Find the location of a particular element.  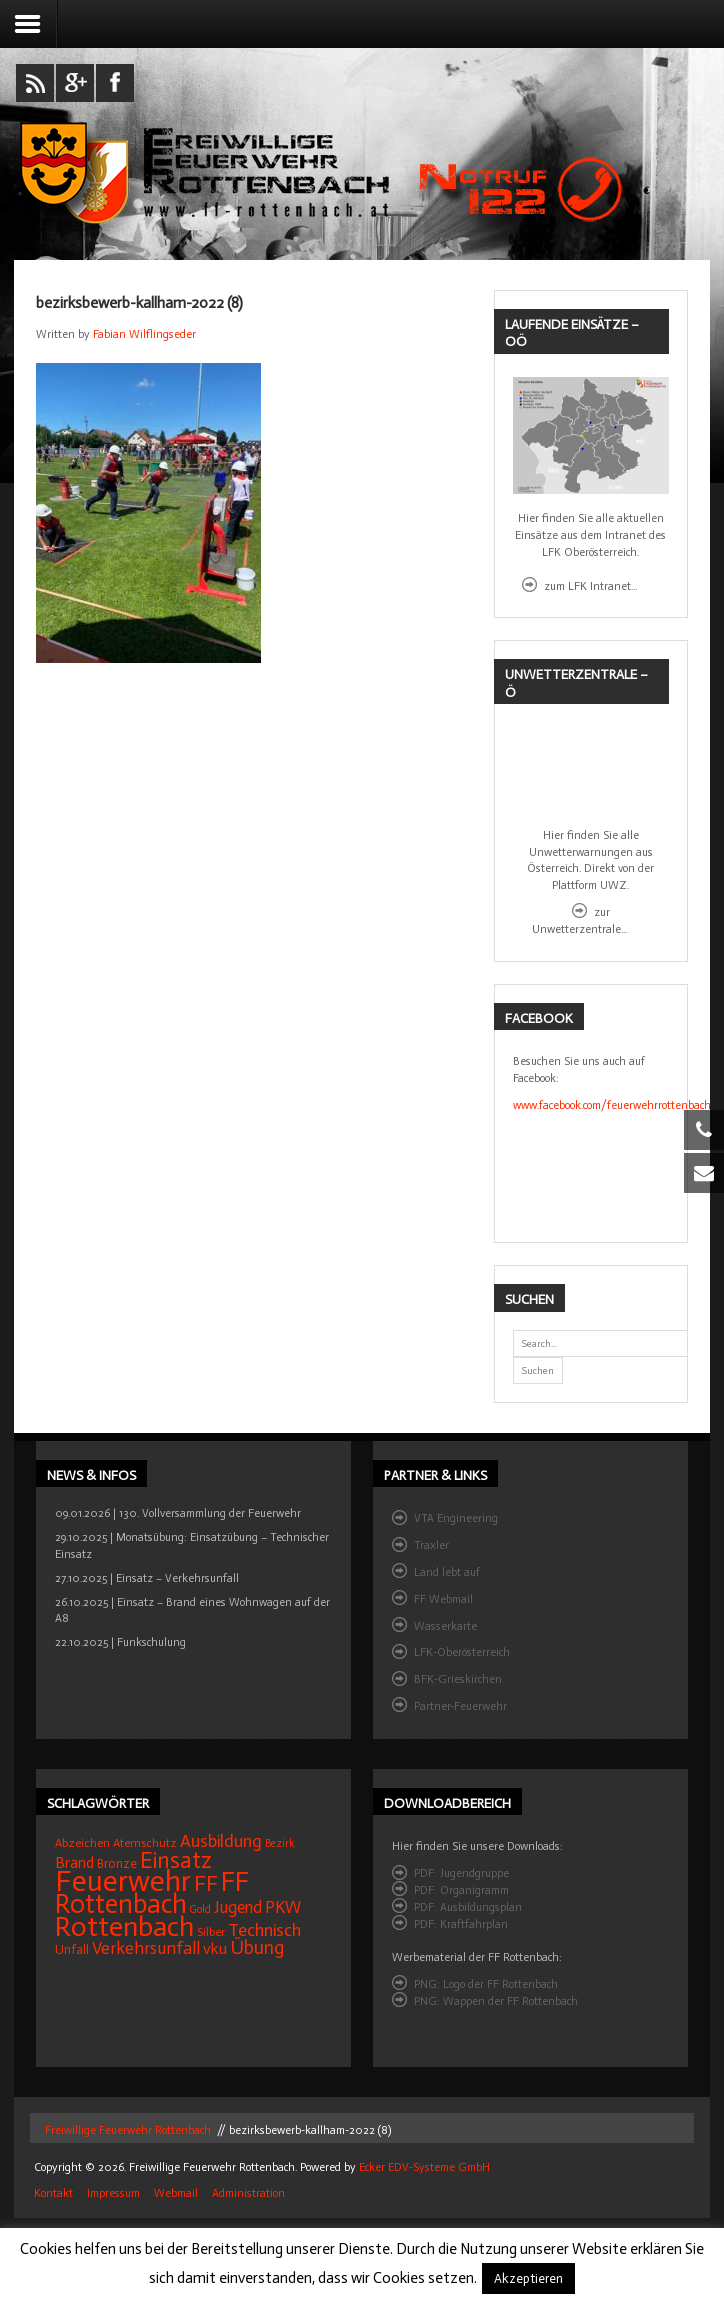

bezirksbewerb-kallham-2022 (8) is located at coordinates (139, 303).